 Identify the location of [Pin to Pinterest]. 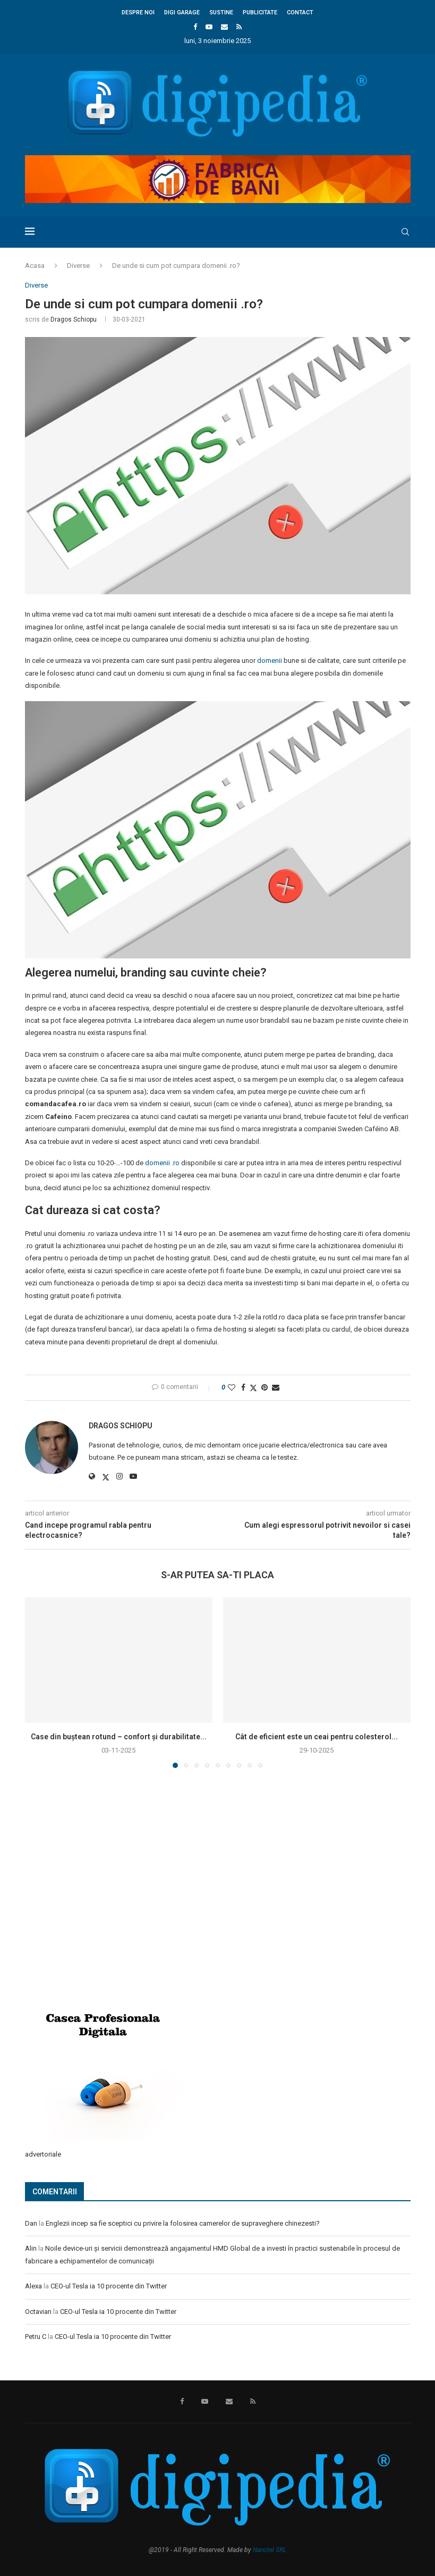
(264, 1387).